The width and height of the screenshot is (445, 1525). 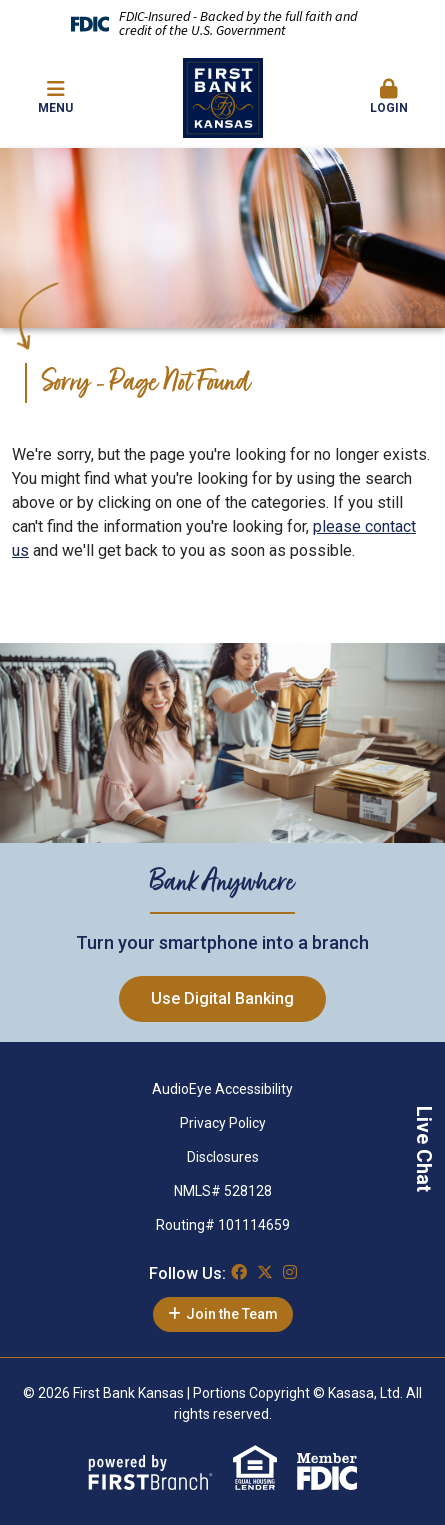 I want to click on Menu [button], so click(x=55, y=97).